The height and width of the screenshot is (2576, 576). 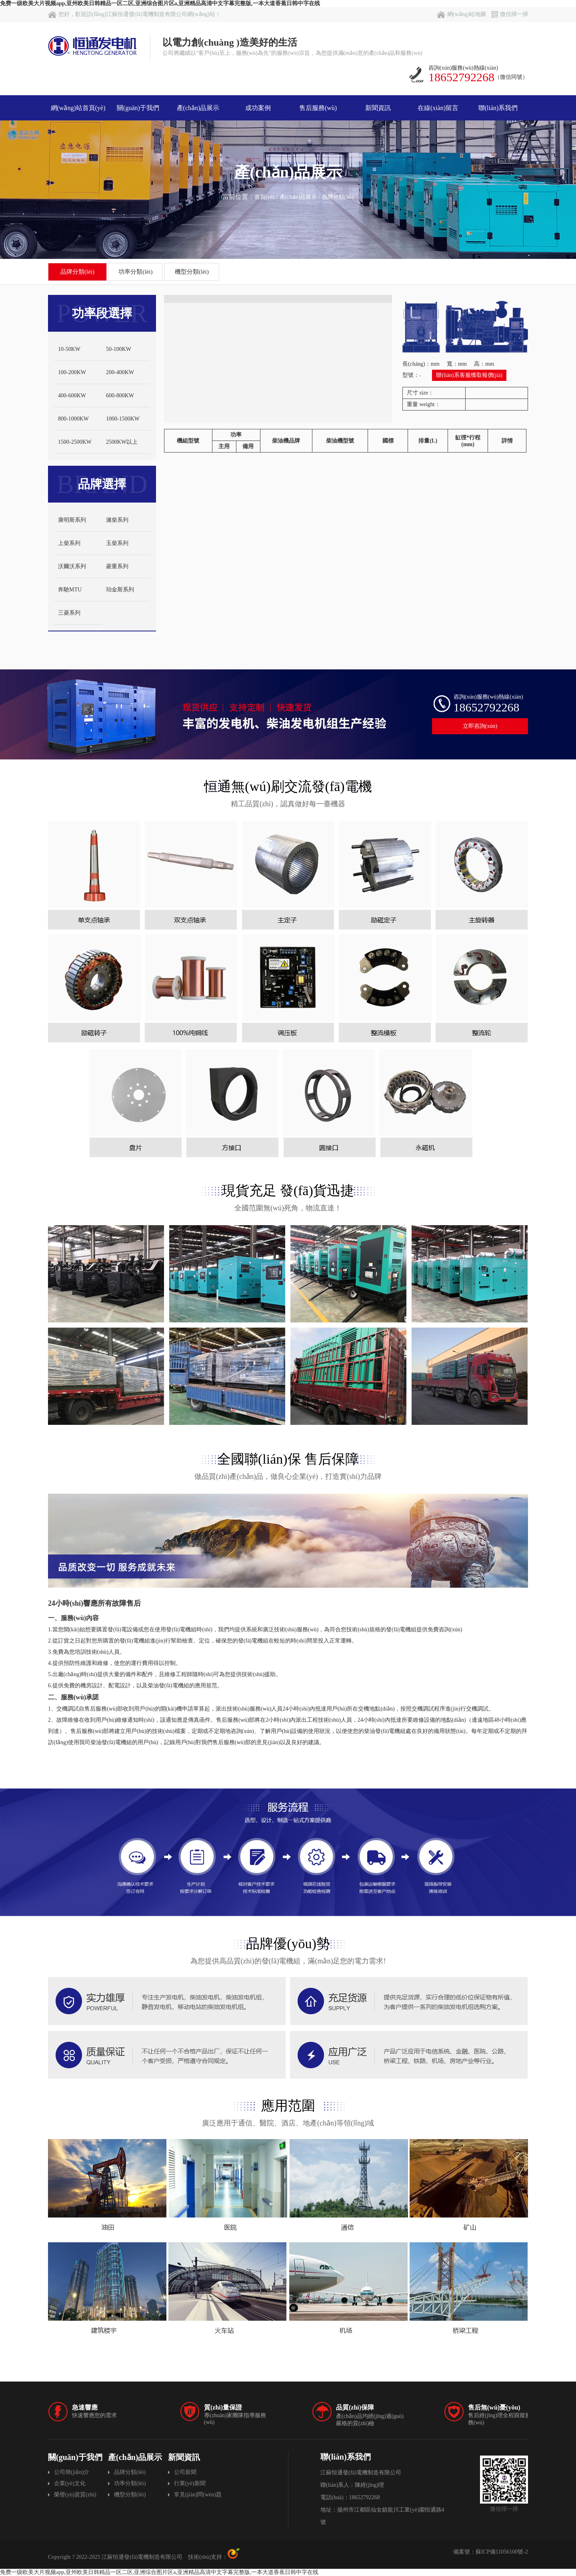 I want to click on 600-800KW, so click(x=120, y=396).